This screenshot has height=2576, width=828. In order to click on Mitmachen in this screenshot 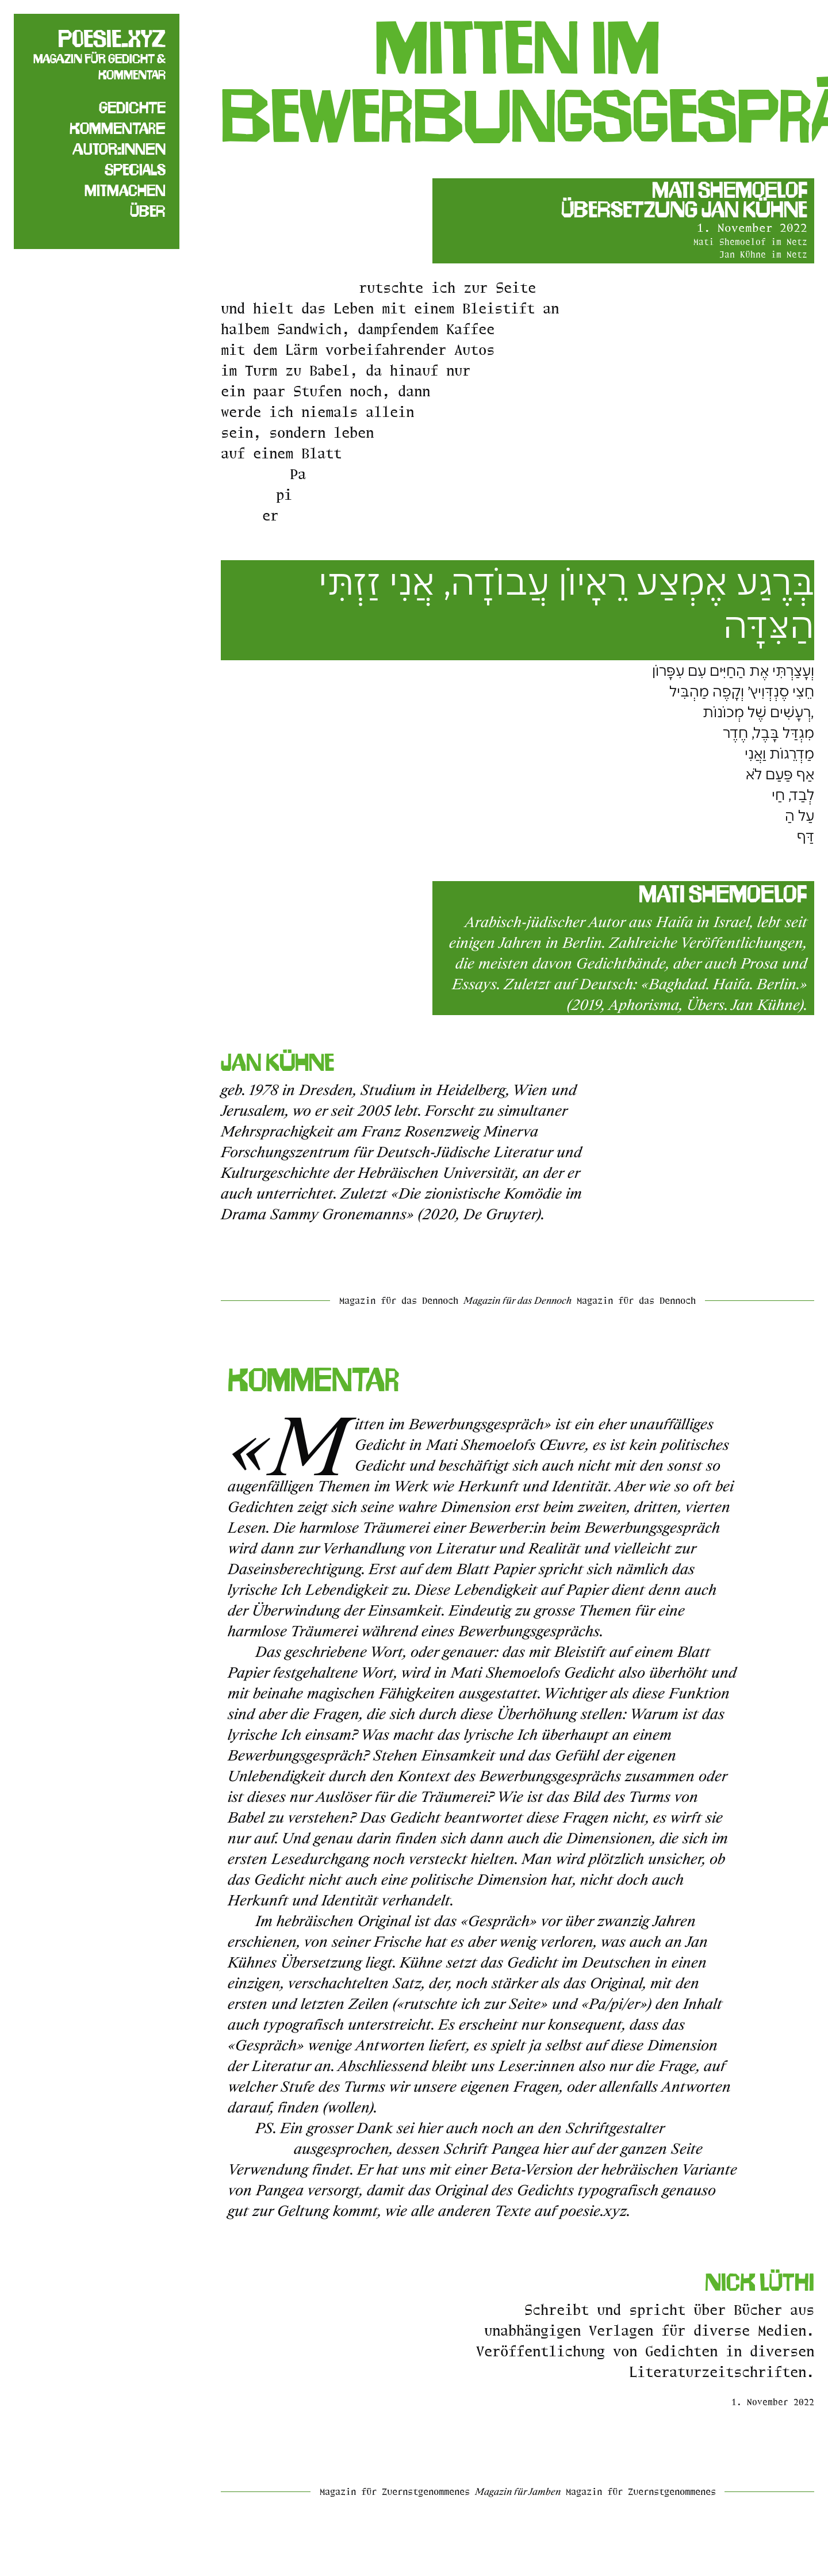, I will do `click(125, 190)`.